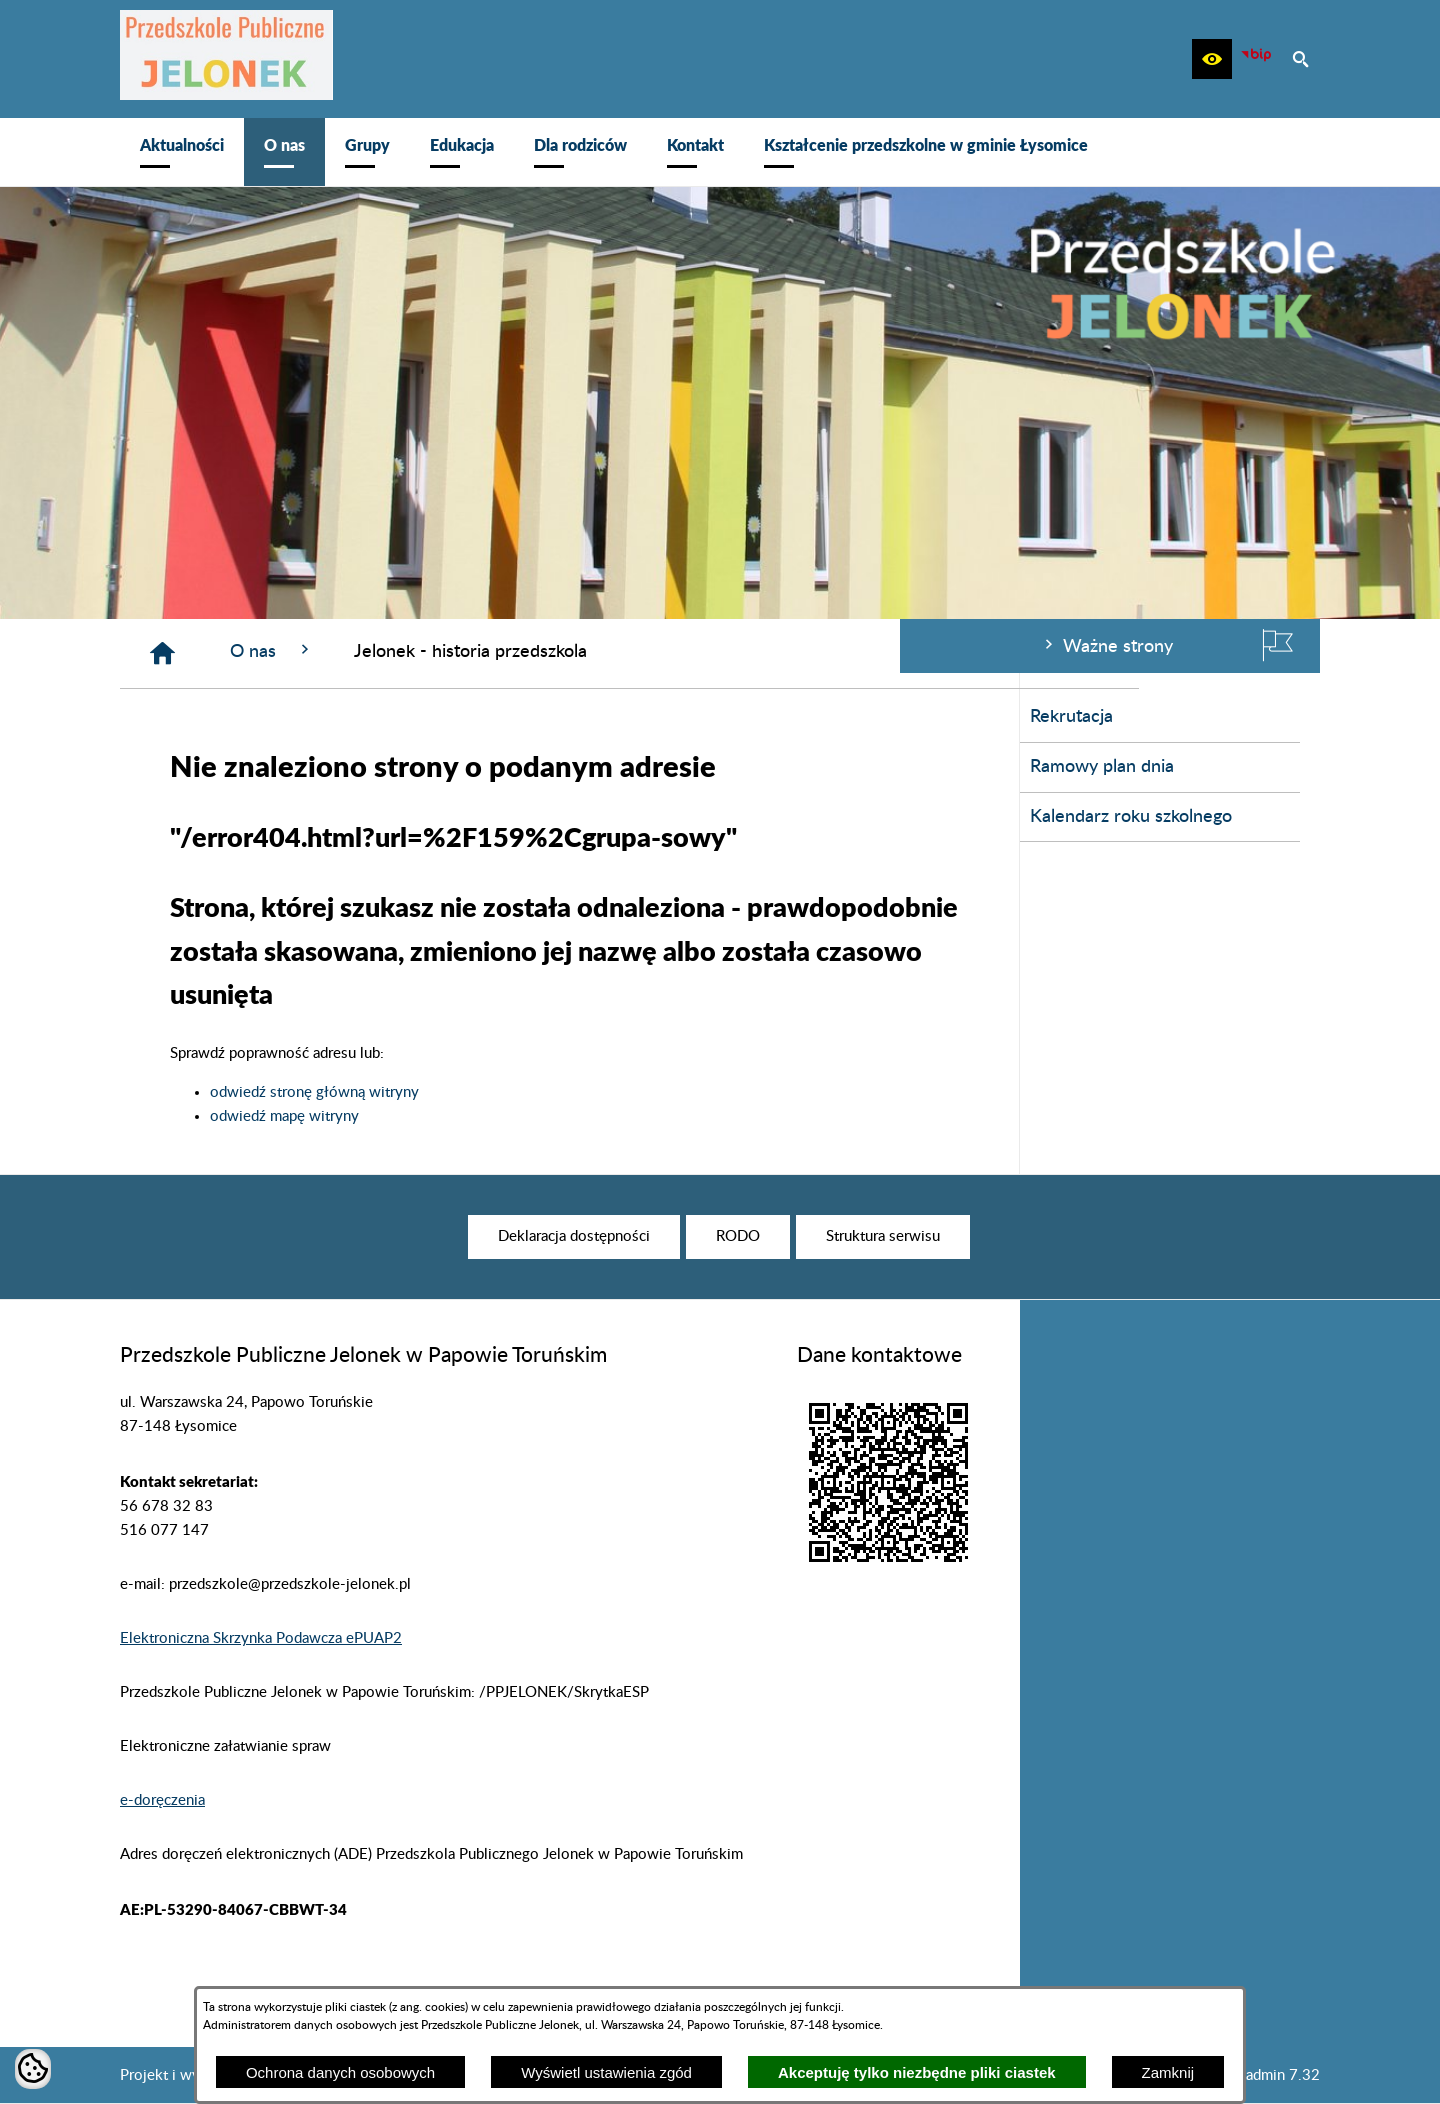 The height and width of the screenshot is (2104, 1440). What do you see at coordinates (917, 2072) in the screenshot?
I see `Akceptuję tylko niezbędne pliki ciastek` at bounding box center [917, 2072].